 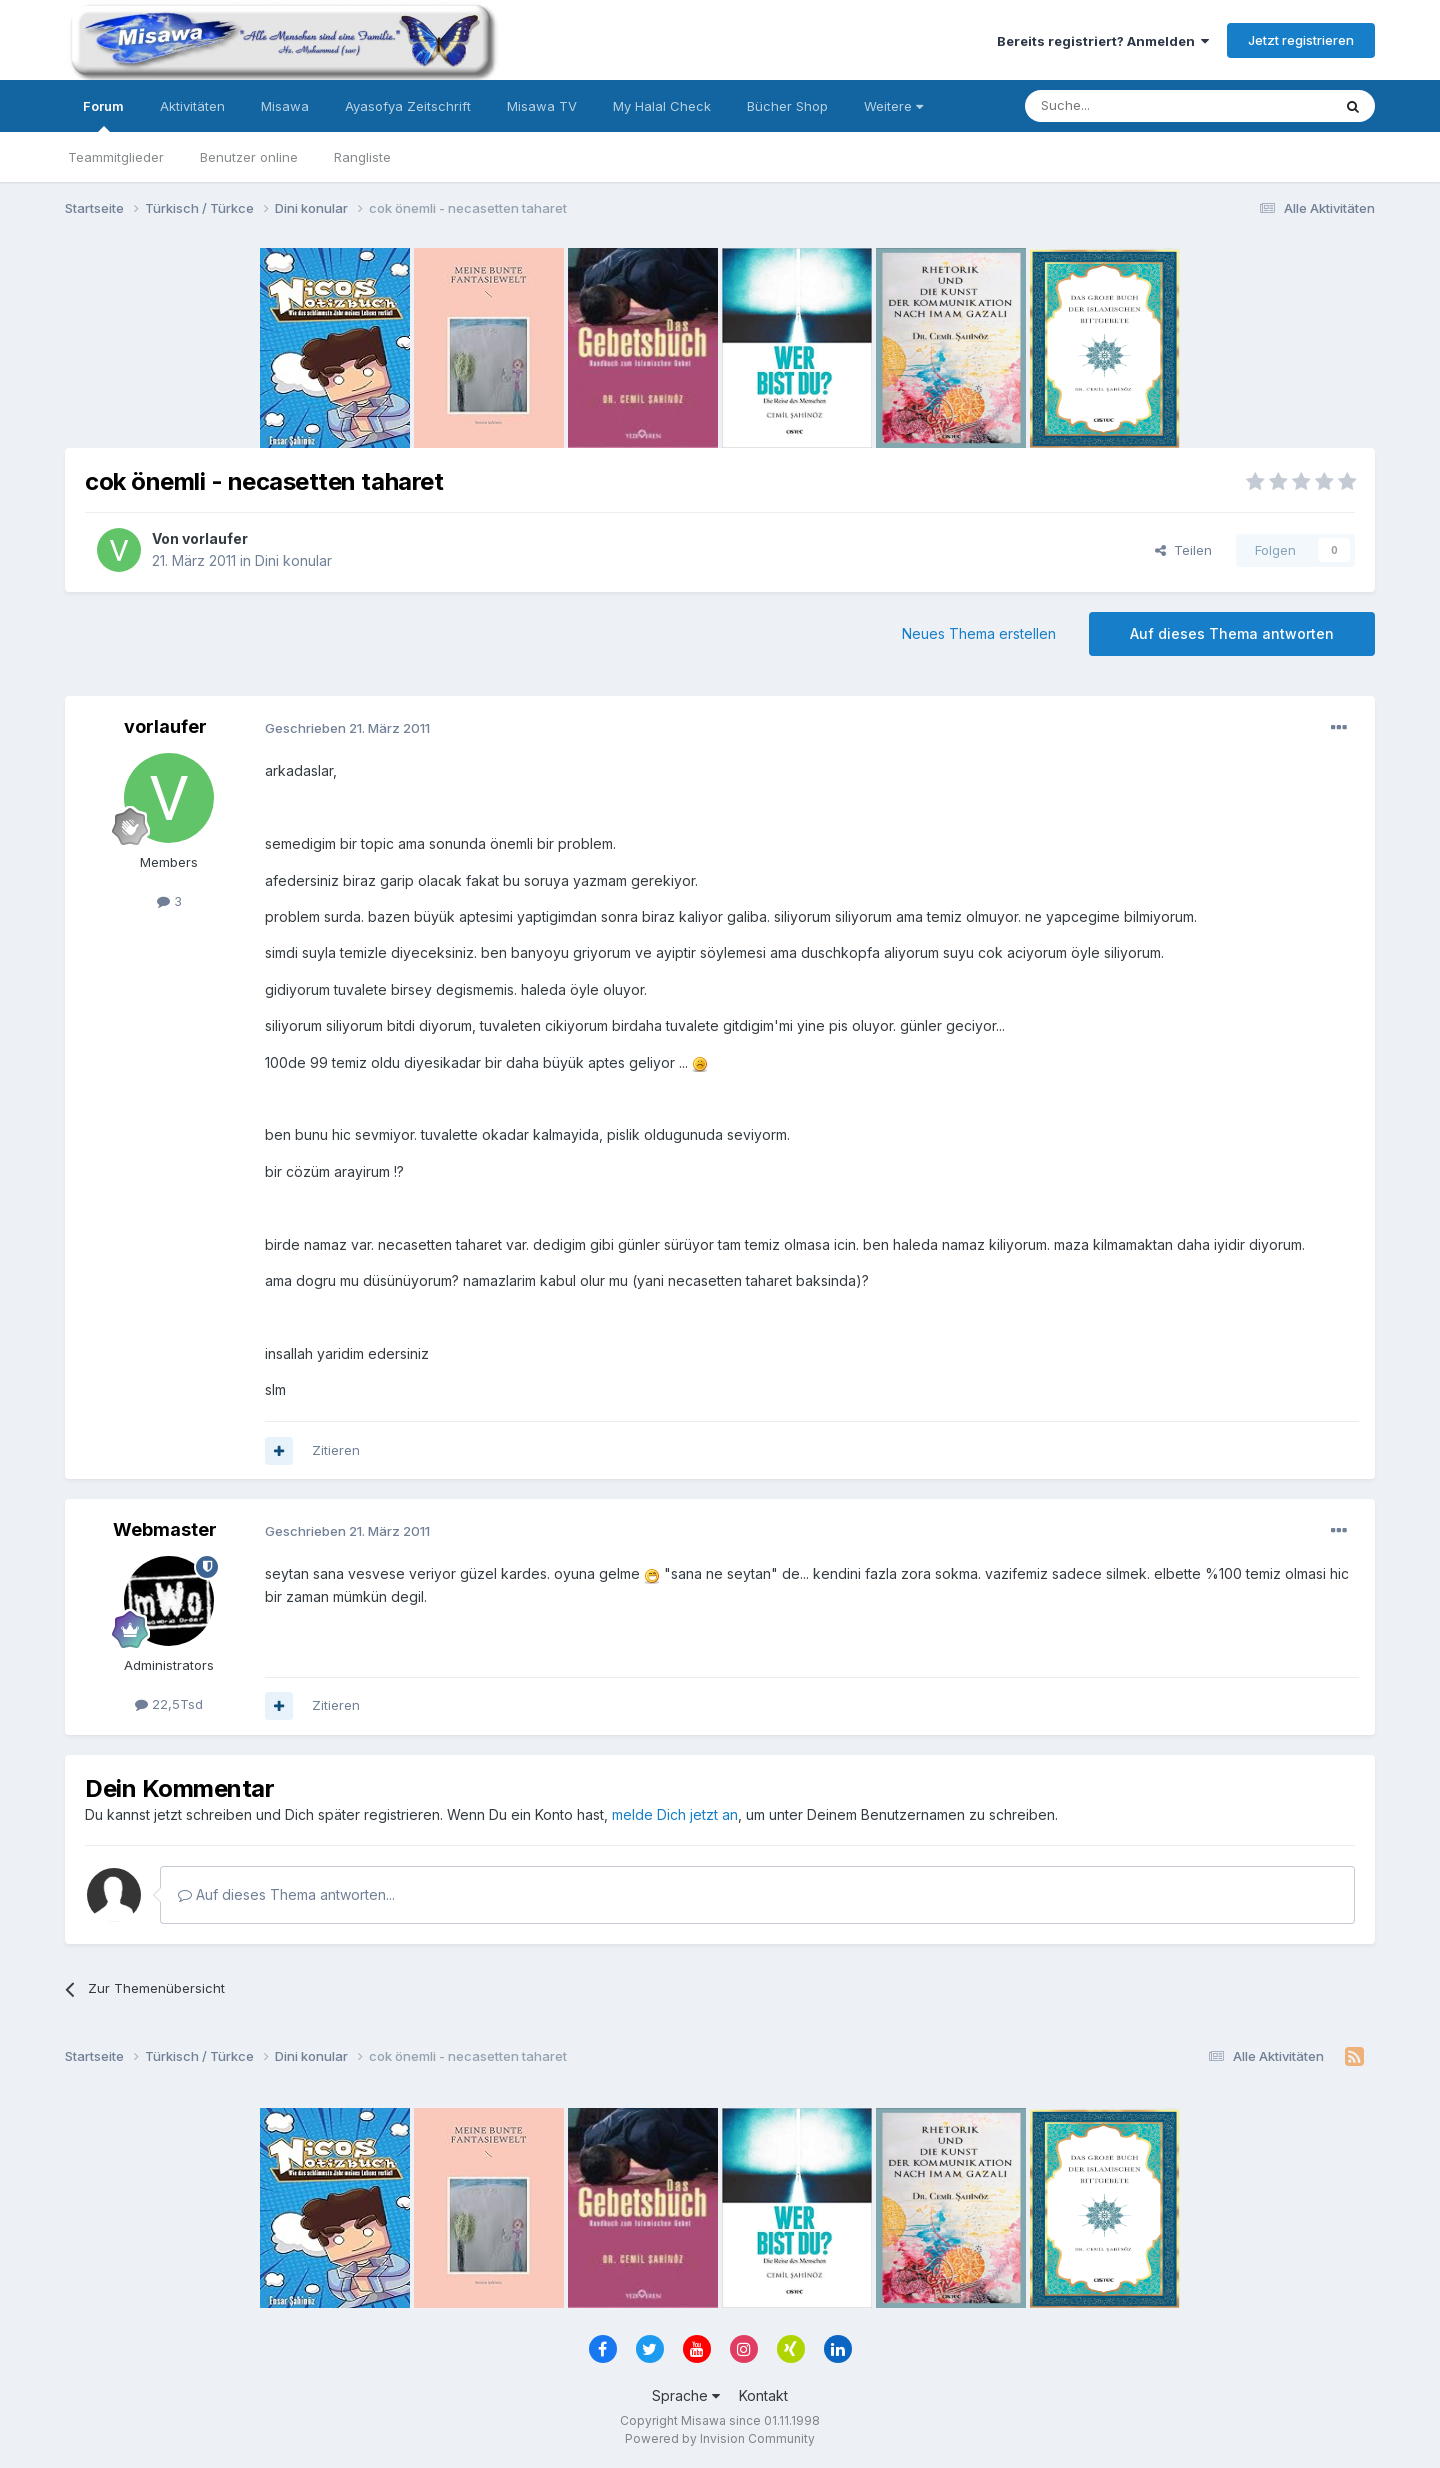 I want to click on Auf dieses Thema antworten..., so click(x=286, y=1894).